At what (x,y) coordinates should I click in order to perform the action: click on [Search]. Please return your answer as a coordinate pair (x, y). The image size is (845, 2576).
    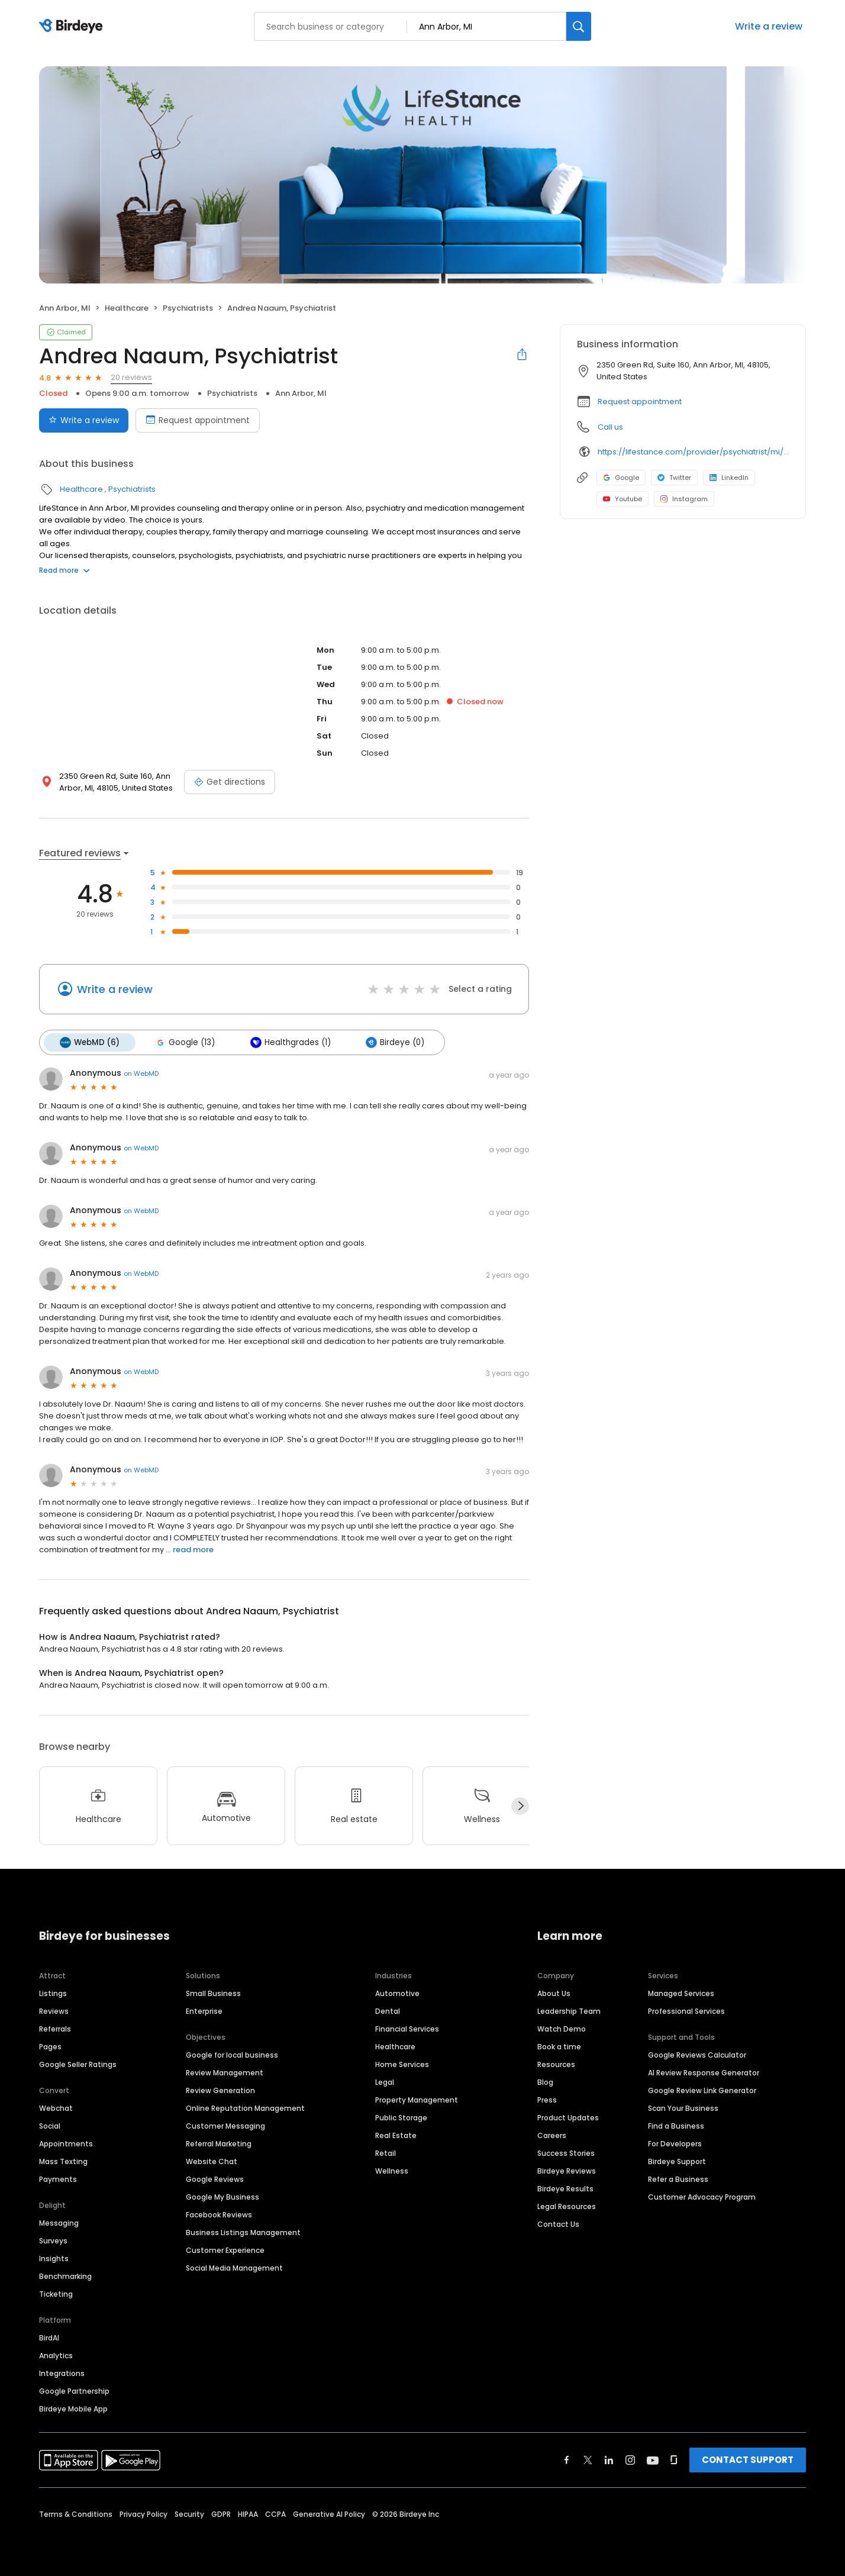
    Looking at the image, I should click on (578, 26).